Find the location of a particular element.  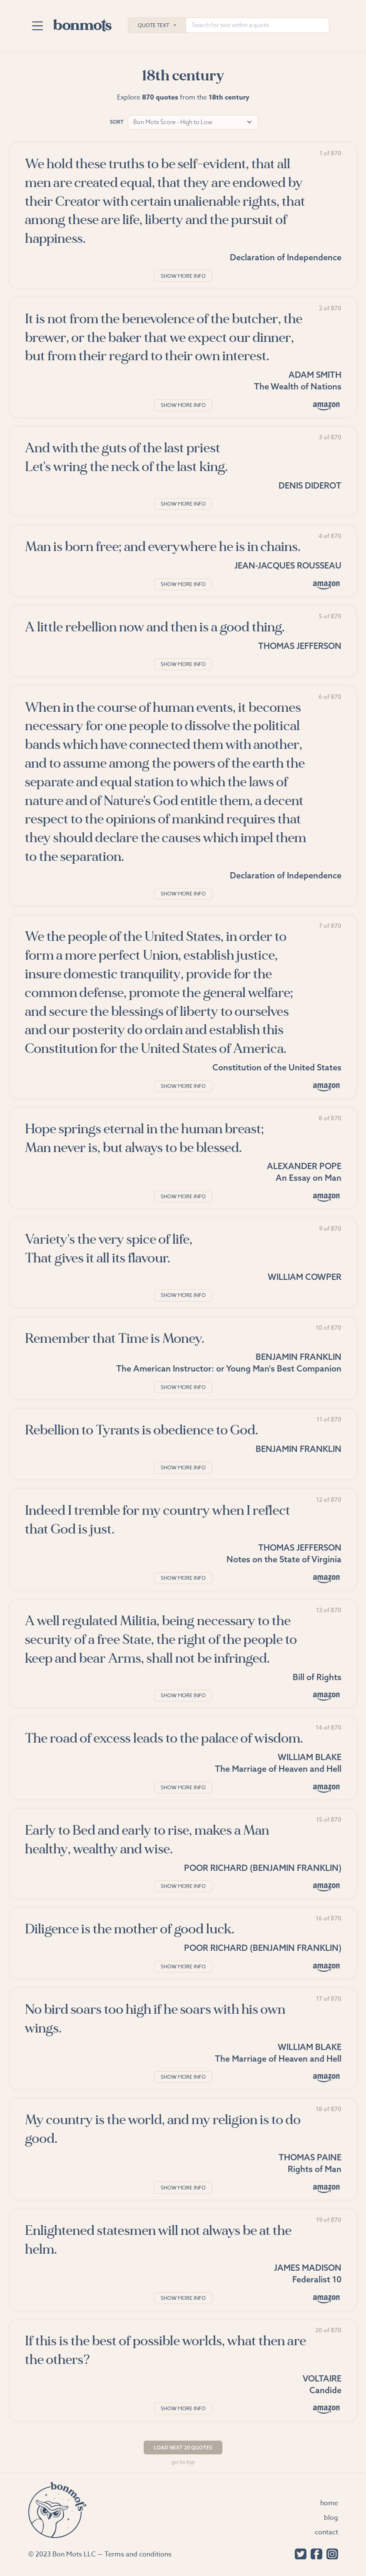

Candide is located at coordinates (325, 2390).